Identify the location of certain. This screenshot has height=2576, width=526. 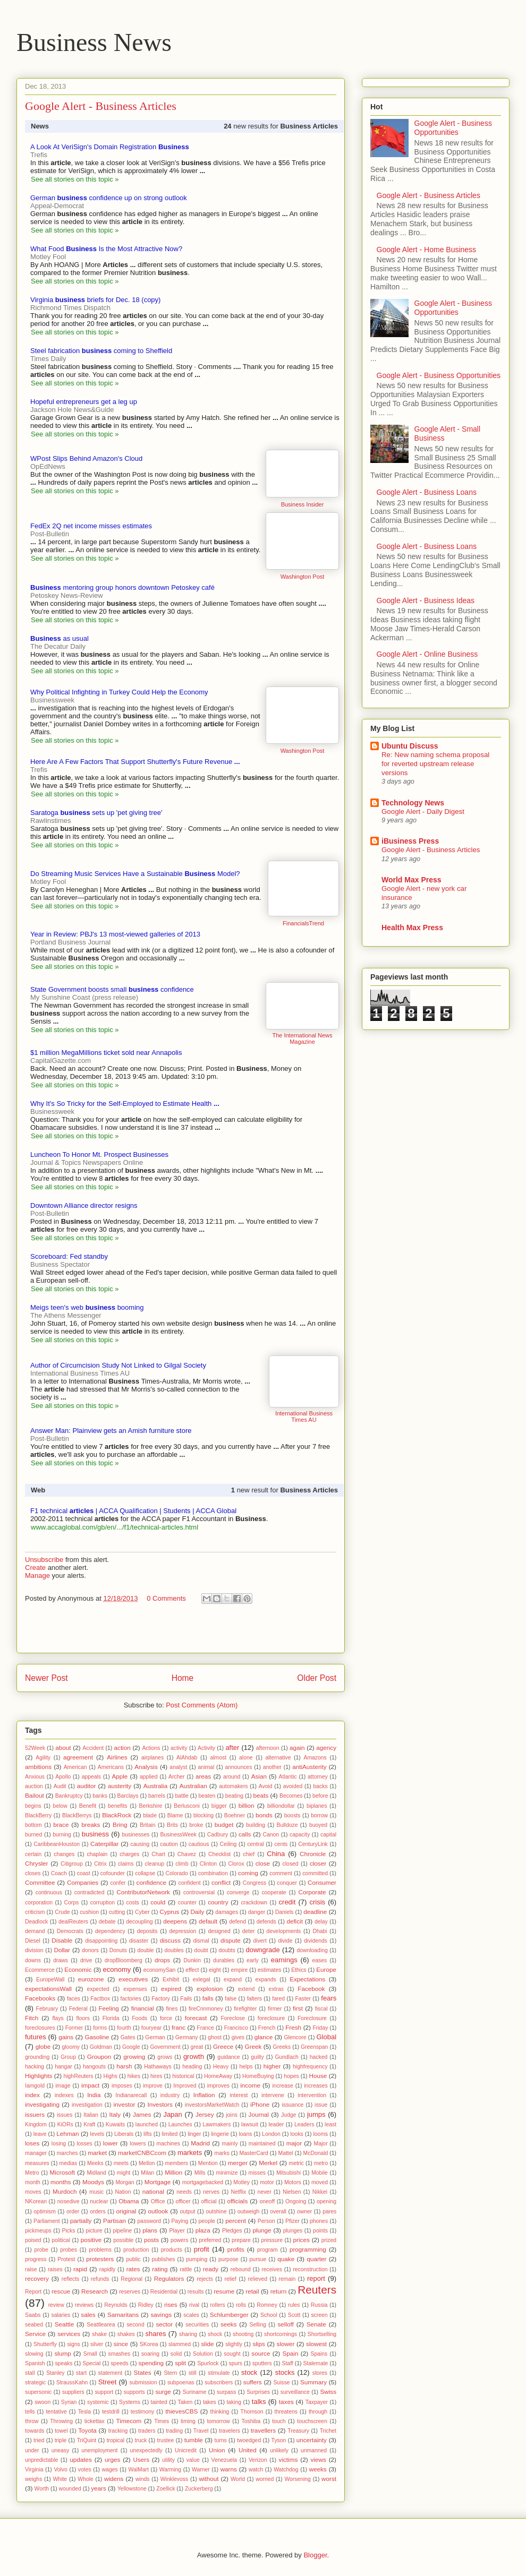
(33, 1854).